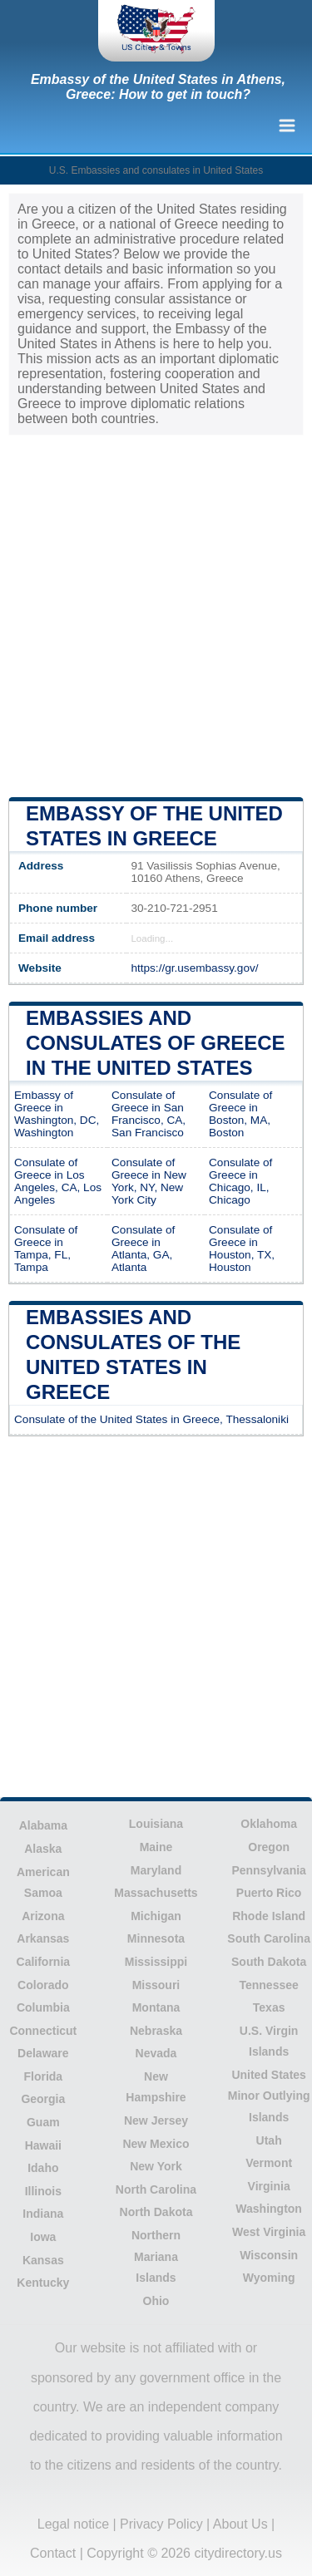  I want to click on New Mexico, so click(155, 2143).